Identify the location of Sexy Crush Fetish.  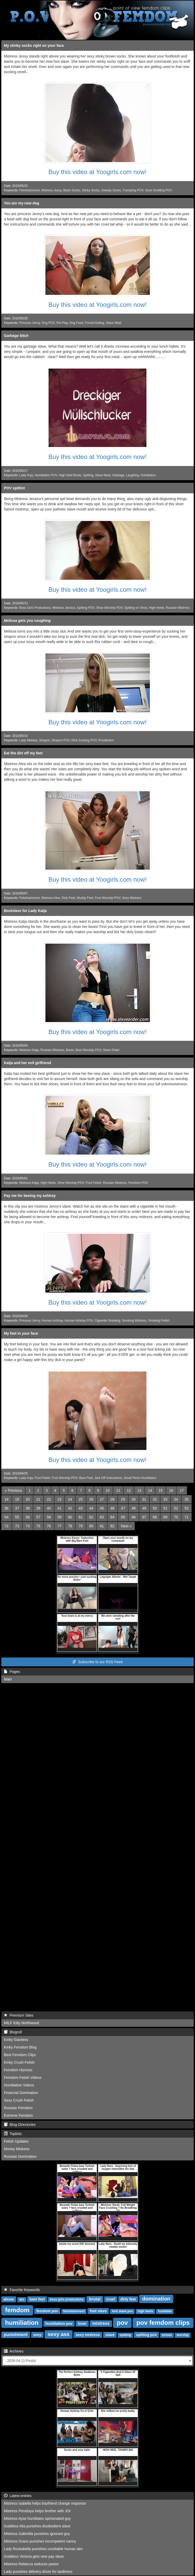
(19, 2100).